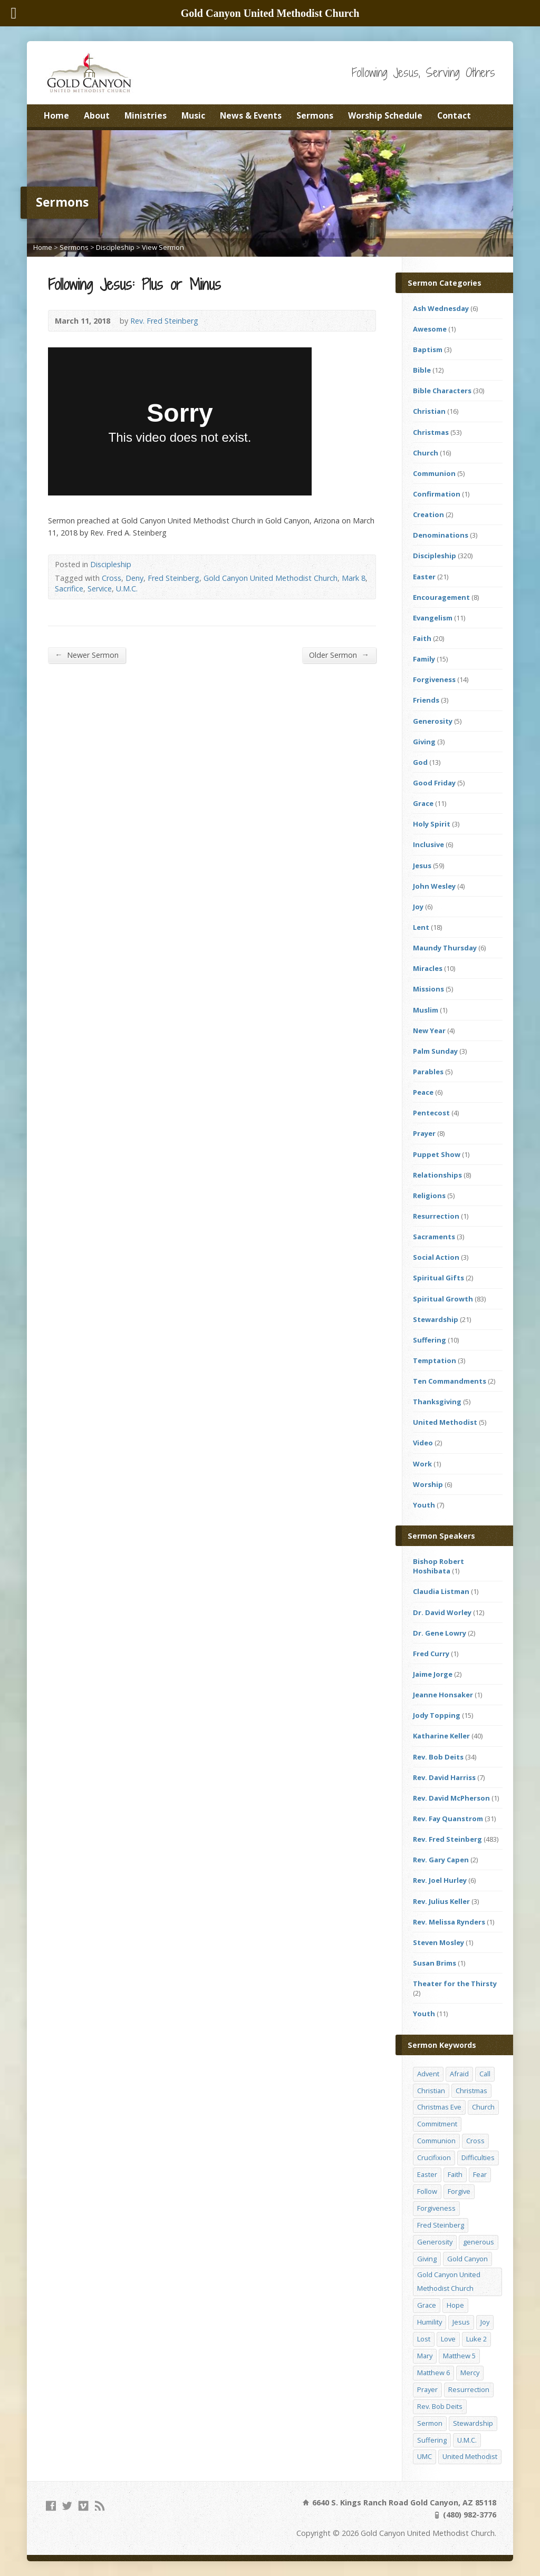 This screenshot has height=2576, width=540. Describe the element at coordinates (86, 654) in the screenshot. I see `Newer Sermon` at that location.